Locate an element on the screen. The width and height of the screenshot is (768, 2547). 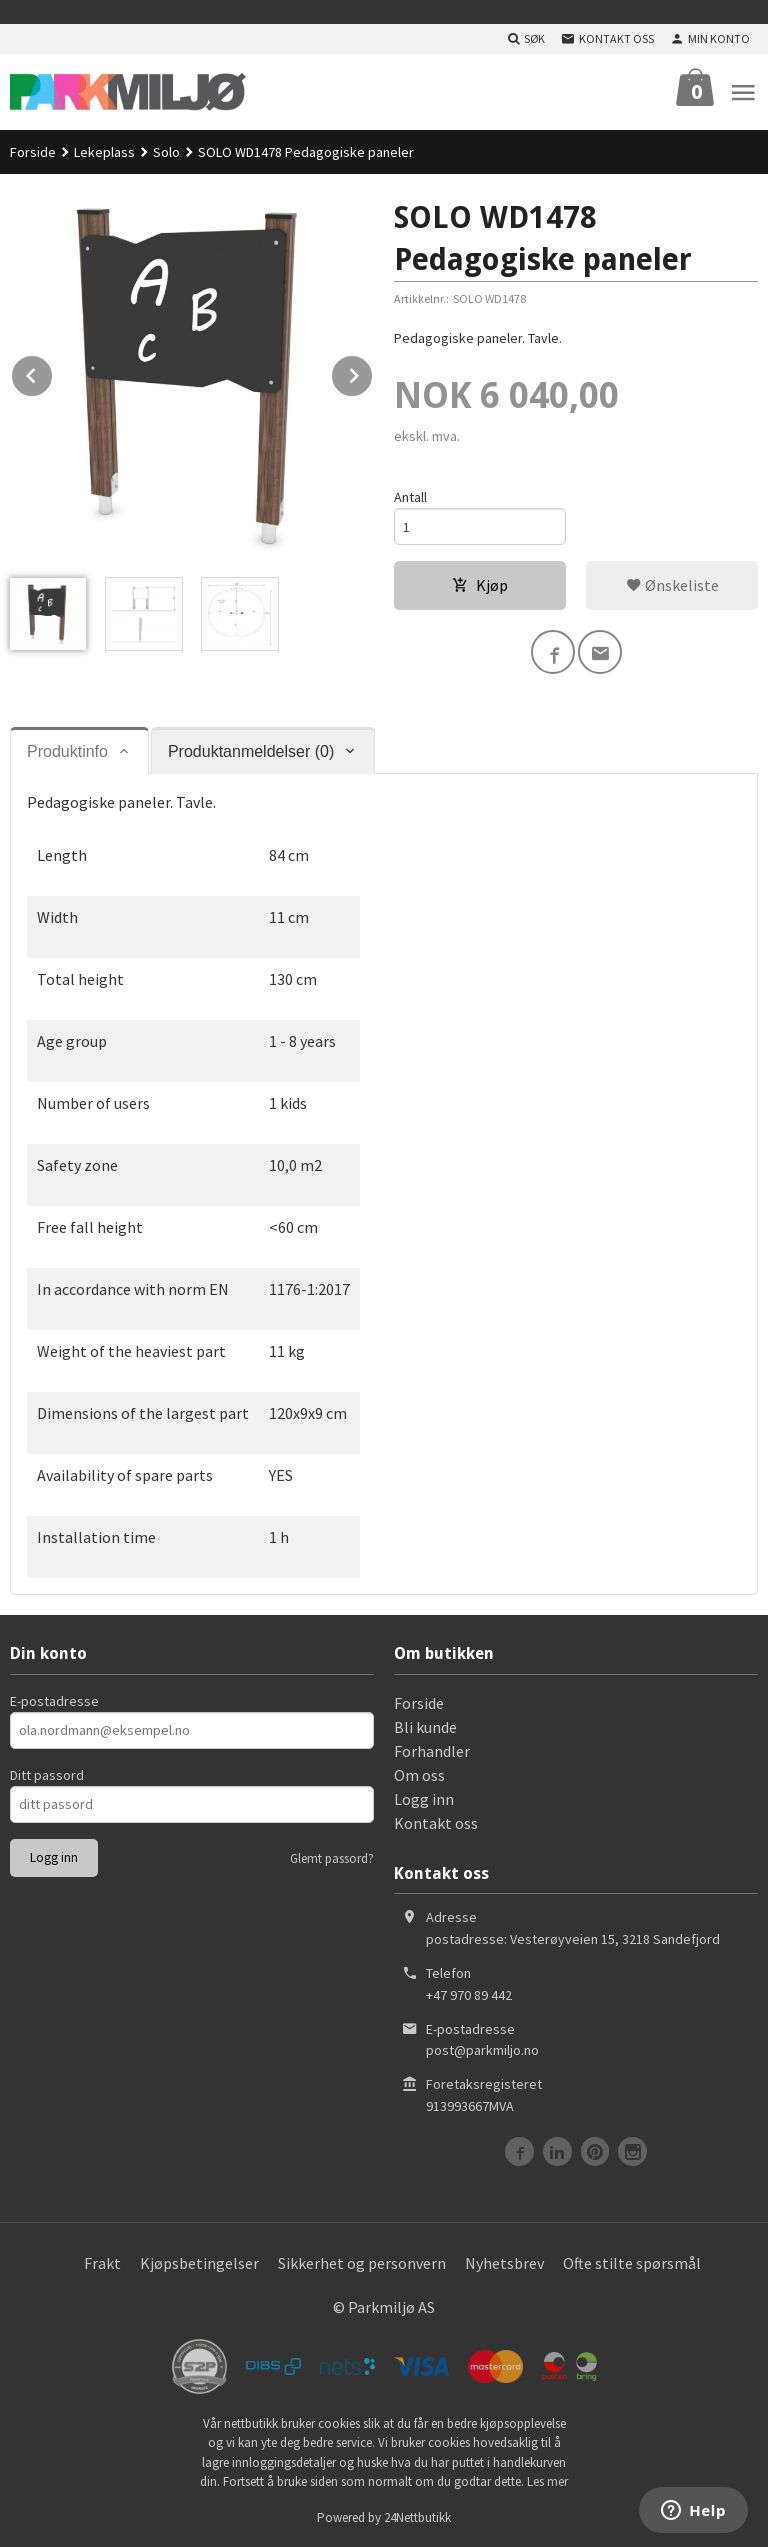
Kjøpsbetingelser is located at coordinates (199, 2263).